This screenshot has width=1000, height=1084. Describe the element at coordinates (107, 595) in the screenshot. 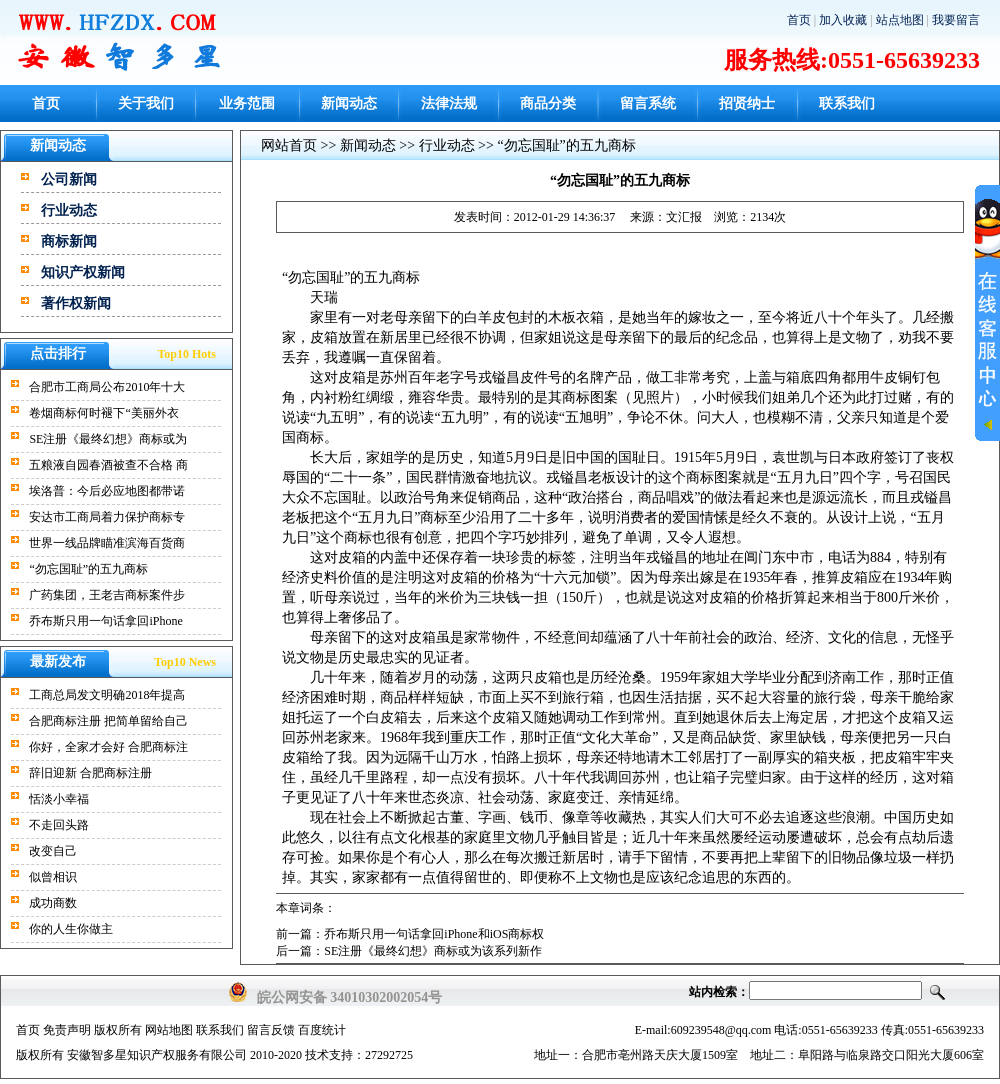

I see `广药集团，王老吉商标案件步` at that location.